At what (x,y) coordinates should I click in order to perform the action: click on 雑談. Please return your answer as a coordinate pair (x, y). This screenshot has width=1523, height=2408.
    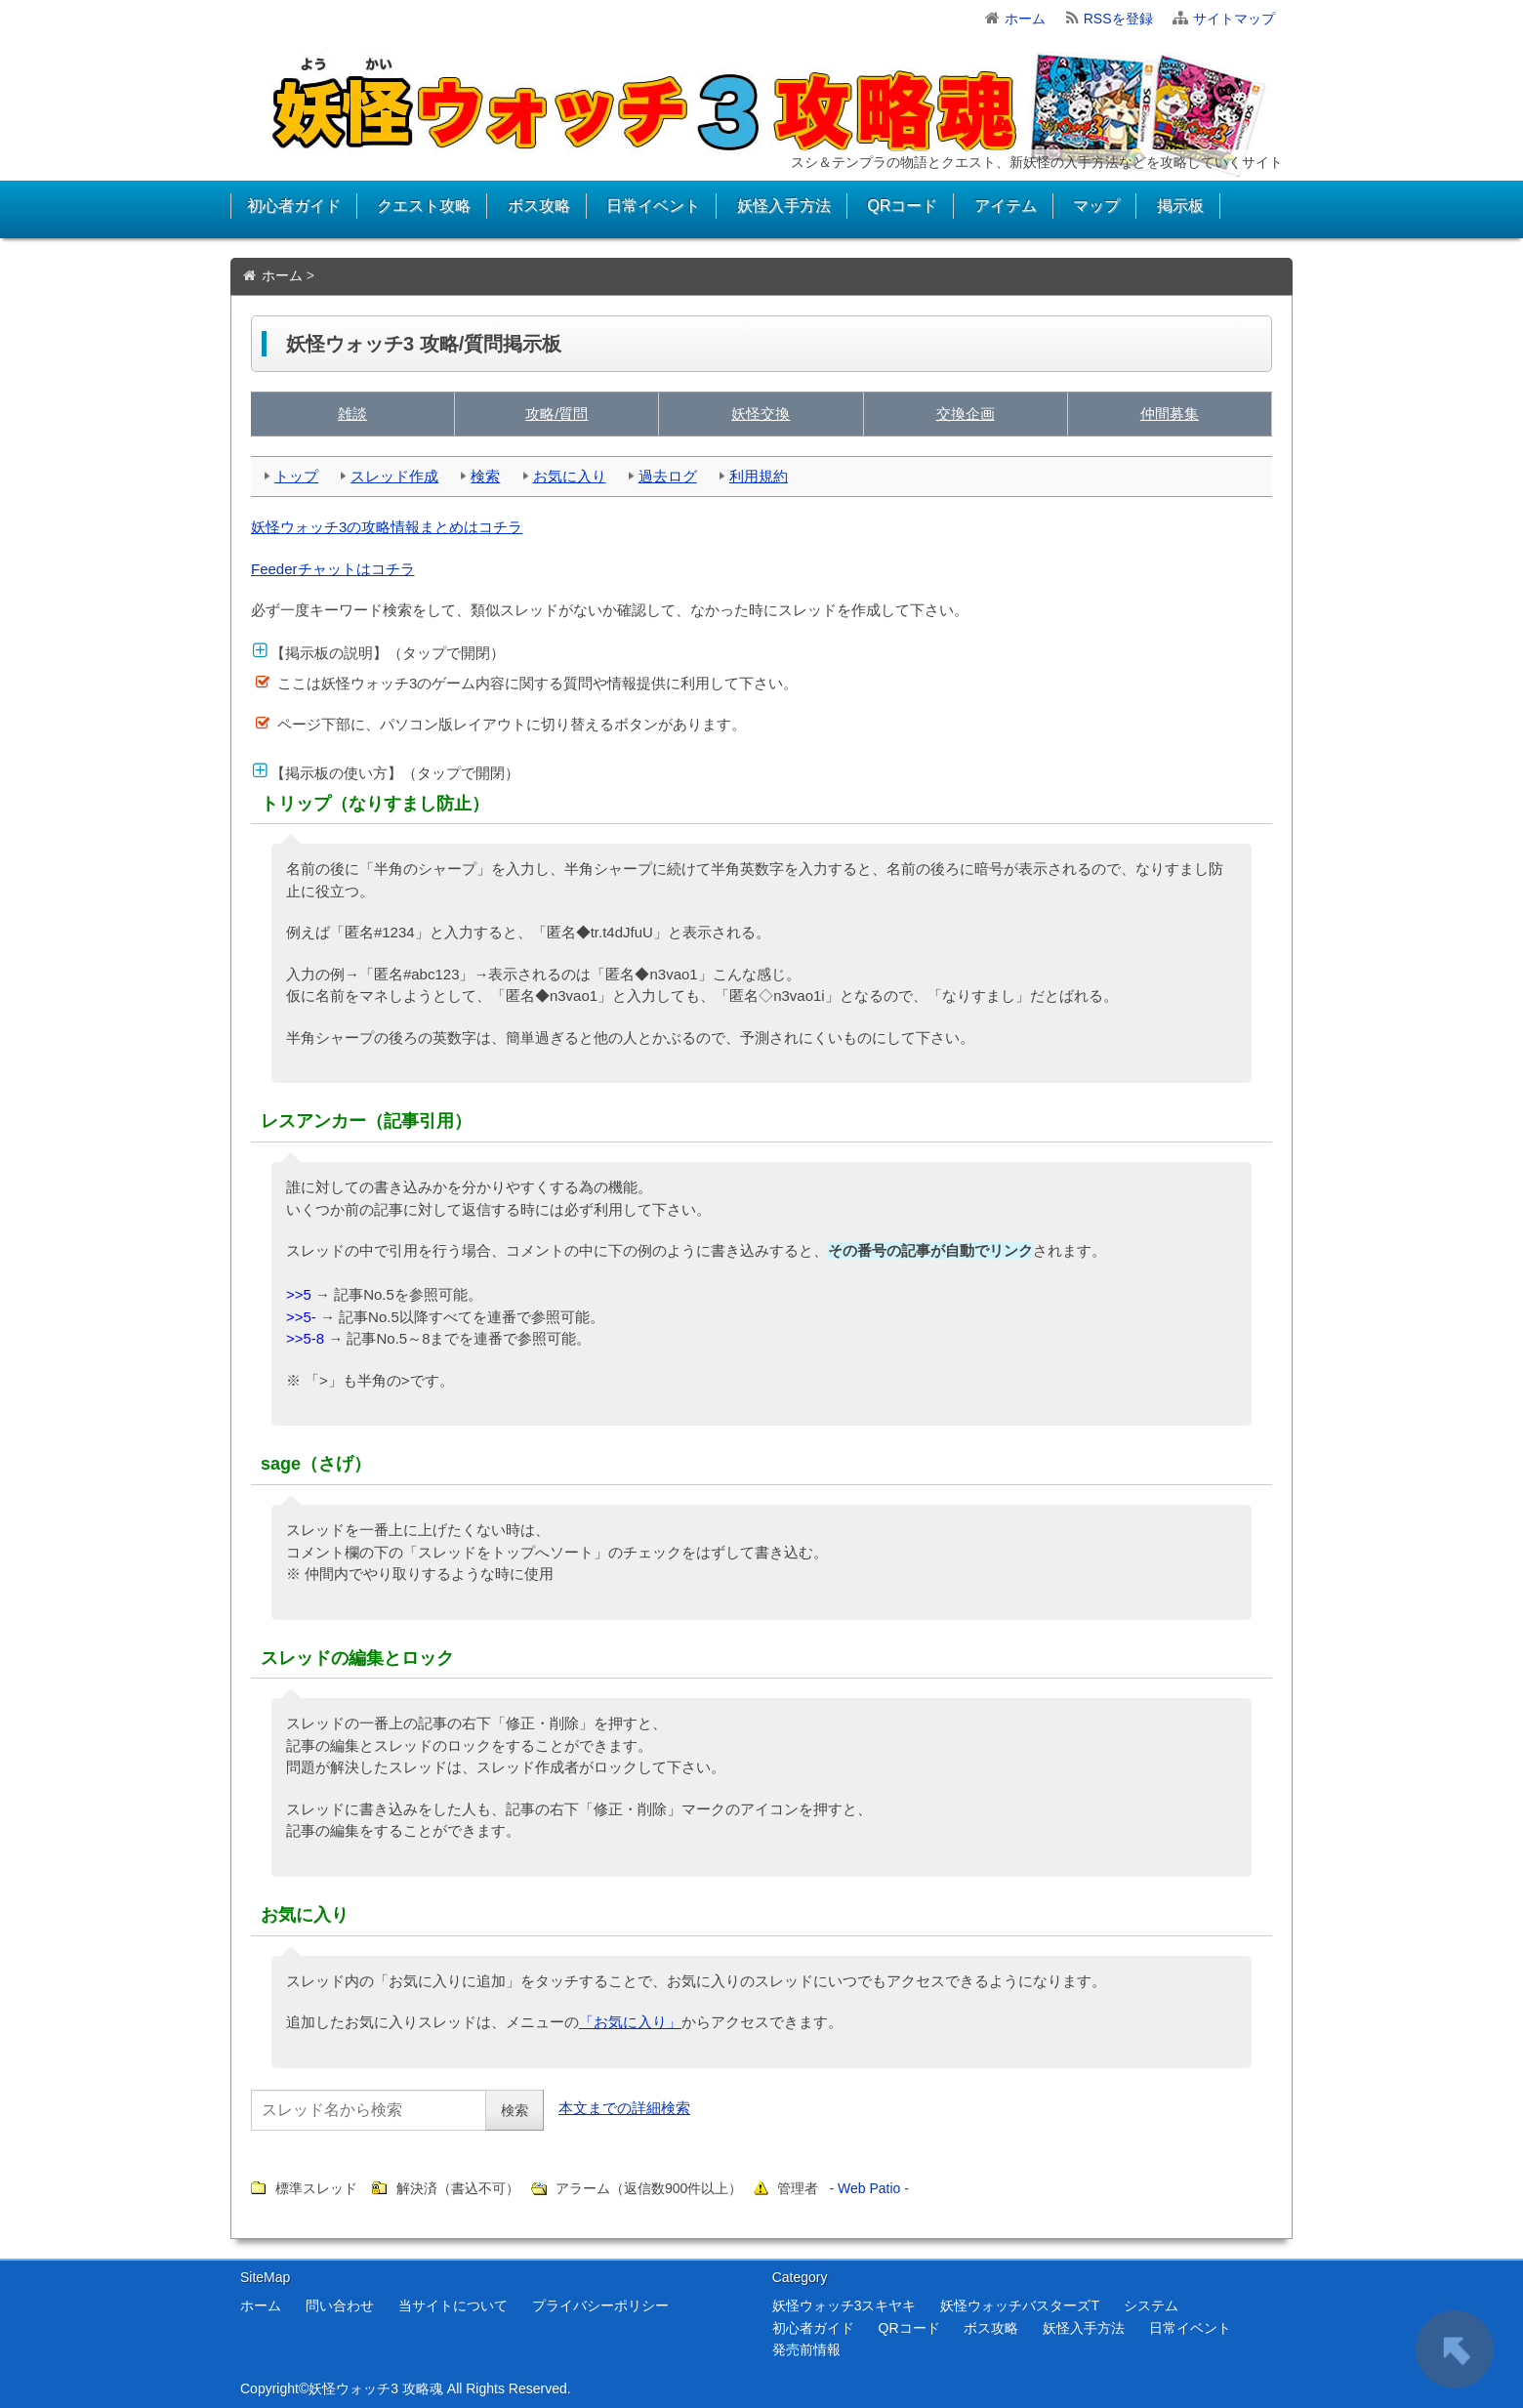
    Looking at the image, I should click on (352, 413).